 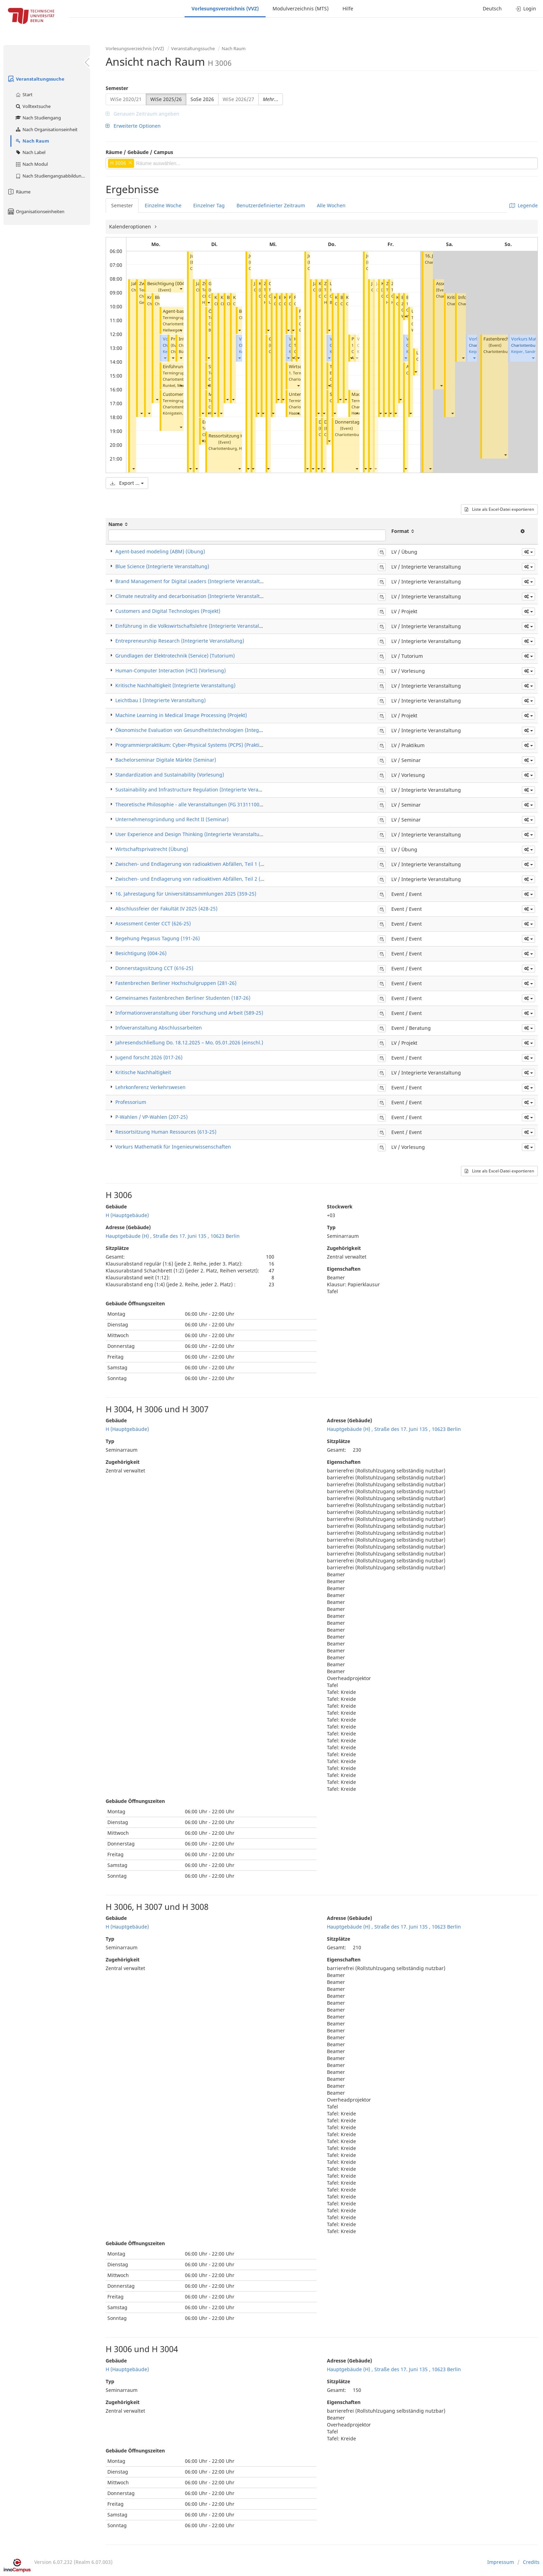 What do you see at coordinates (172, 819) in the screenshot?
I see `Unternehmensgründung und Recht II (Seminar)` at bounding box center [172, 819].